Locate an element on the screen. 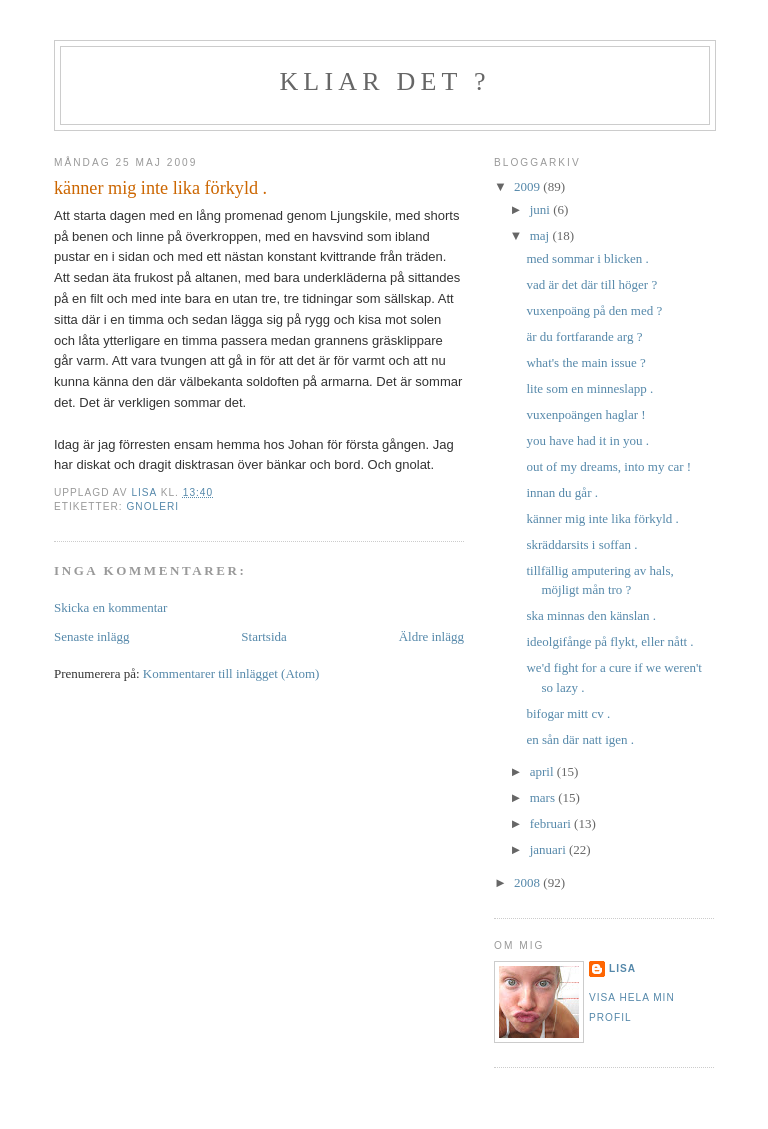 This screenshot has height=1129, width=768. en sån där natt igen . is located at coordinates (580, 739).